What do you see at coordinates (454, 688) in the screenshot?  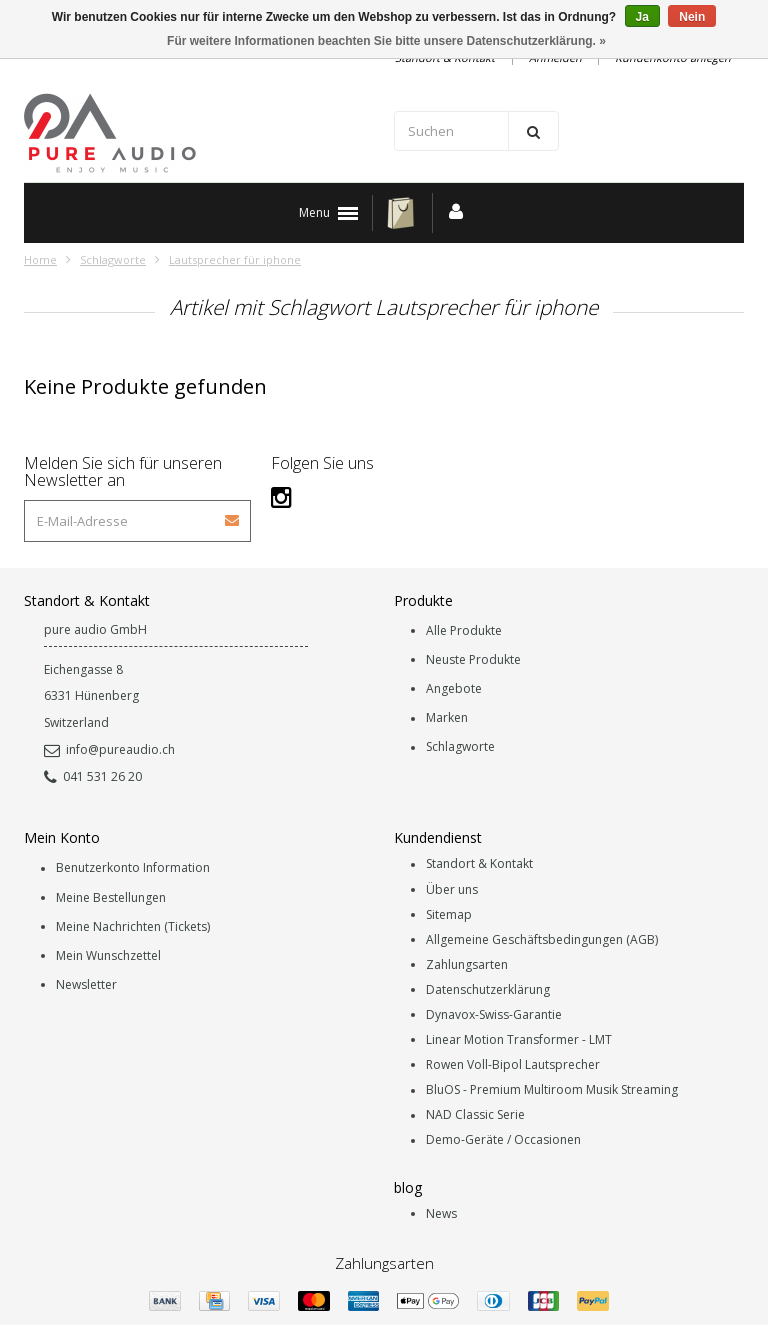 I see `Angebote` at bounding box center [454, 688].